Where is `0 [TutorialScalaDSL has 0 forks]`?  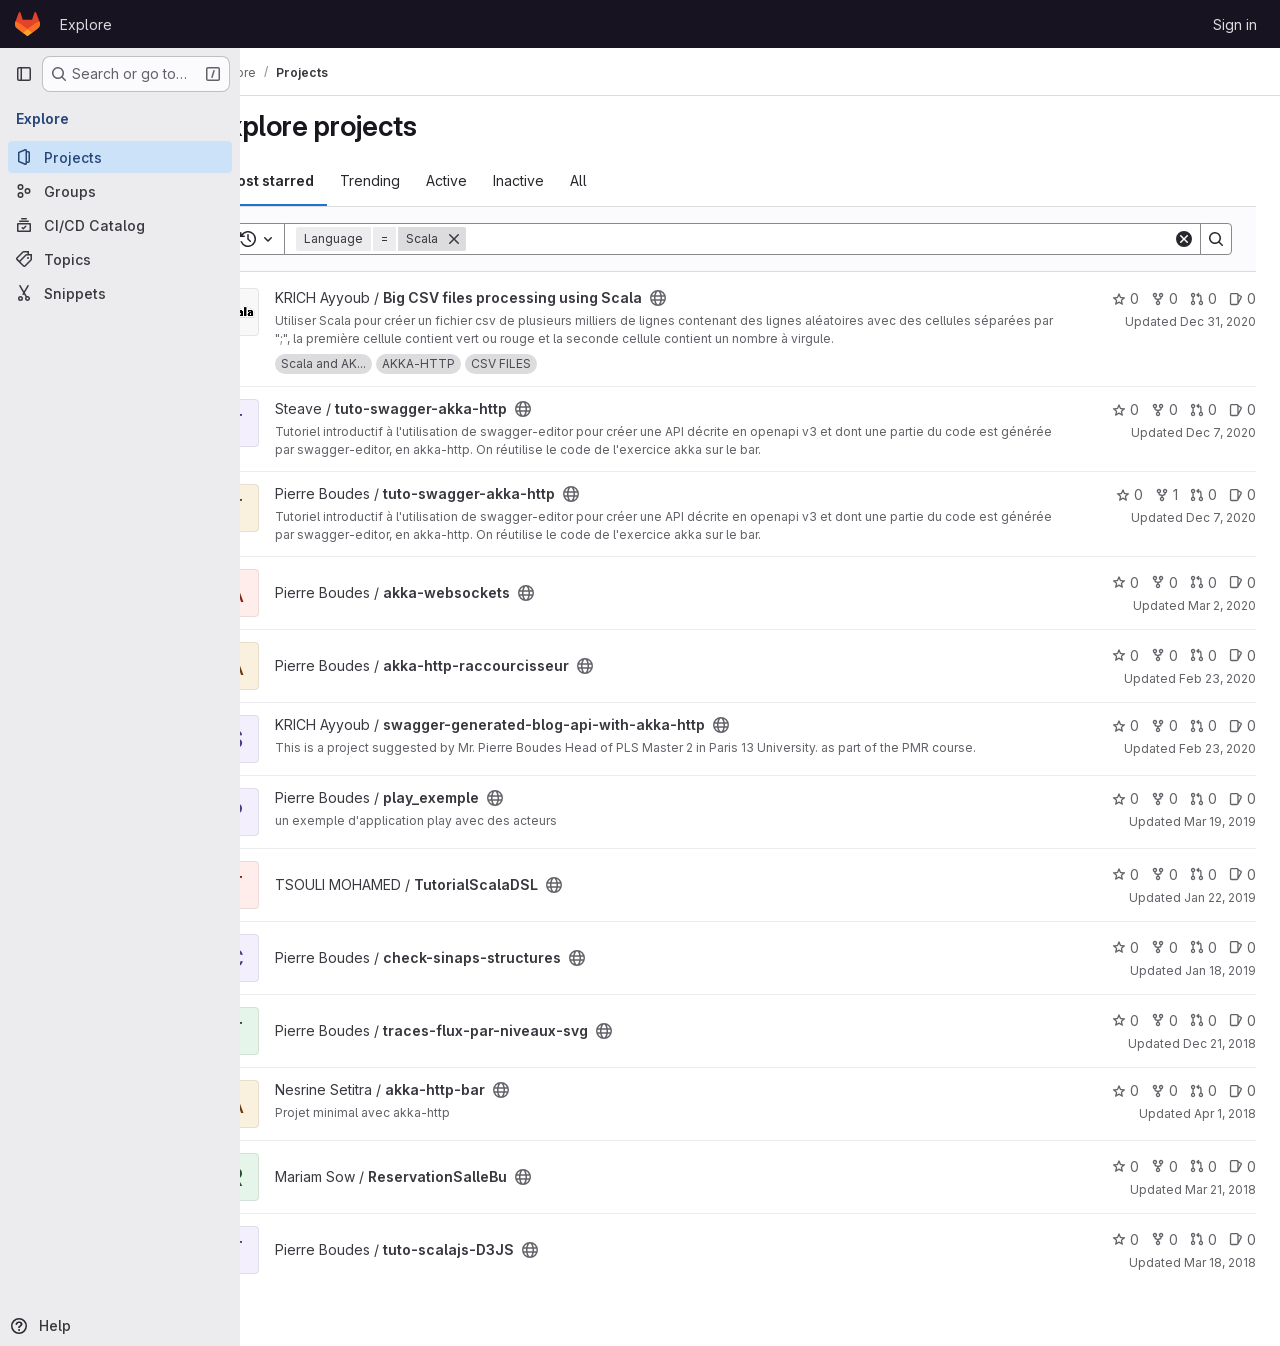
0 [TutorialScalaDSL has 0 forks] is located at coordinates (1164, 874).